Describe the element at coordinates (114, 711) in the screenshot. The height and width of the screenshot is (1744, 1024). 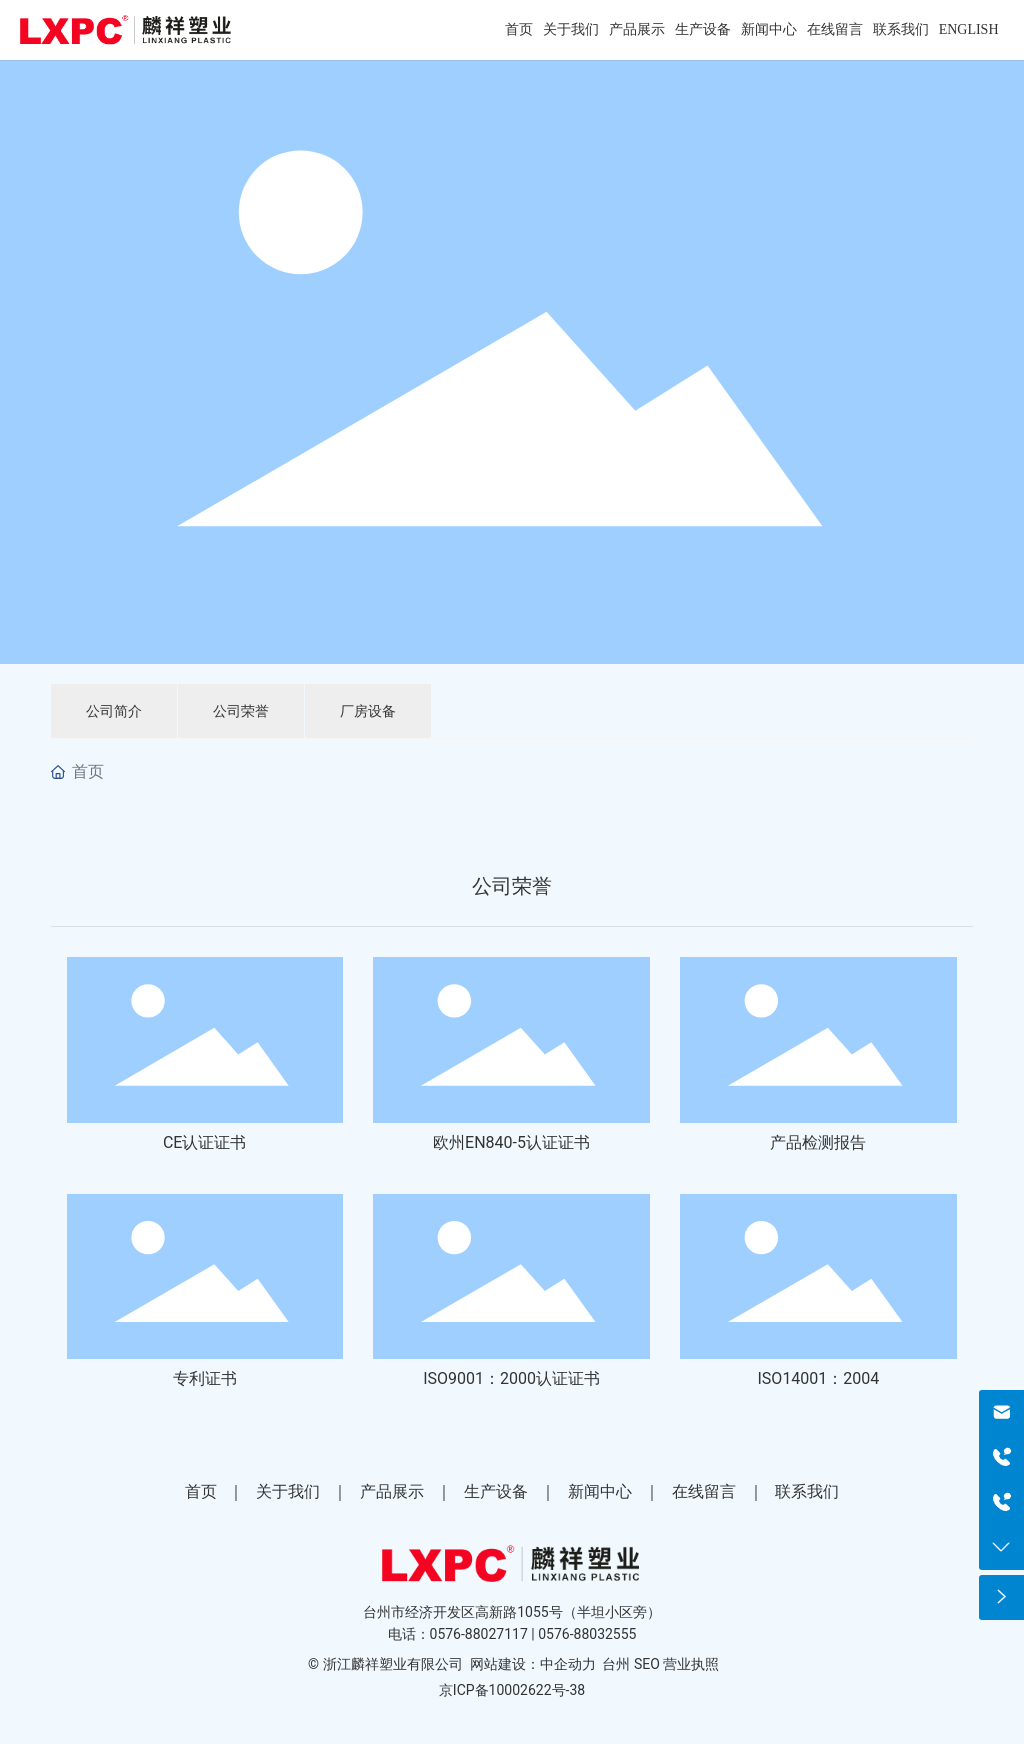
I see `公司简介` at that location.